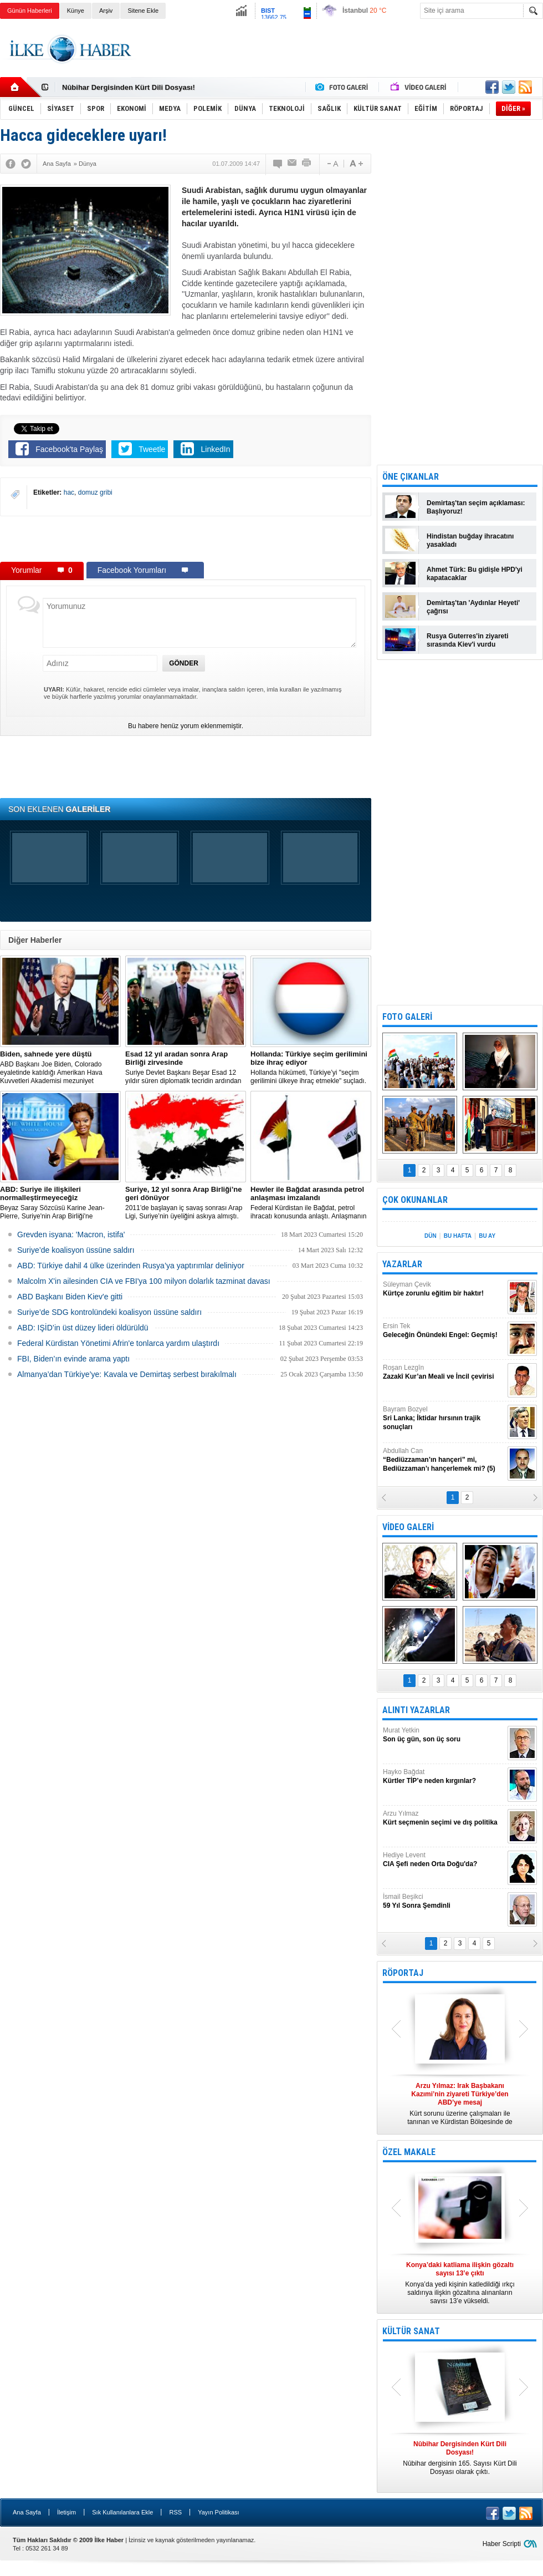  Describe the element at coordinates (128, 87) in the screenshot. I see `Nûbihar Dergisinden Kürt Dili Dosyası!` at that location.